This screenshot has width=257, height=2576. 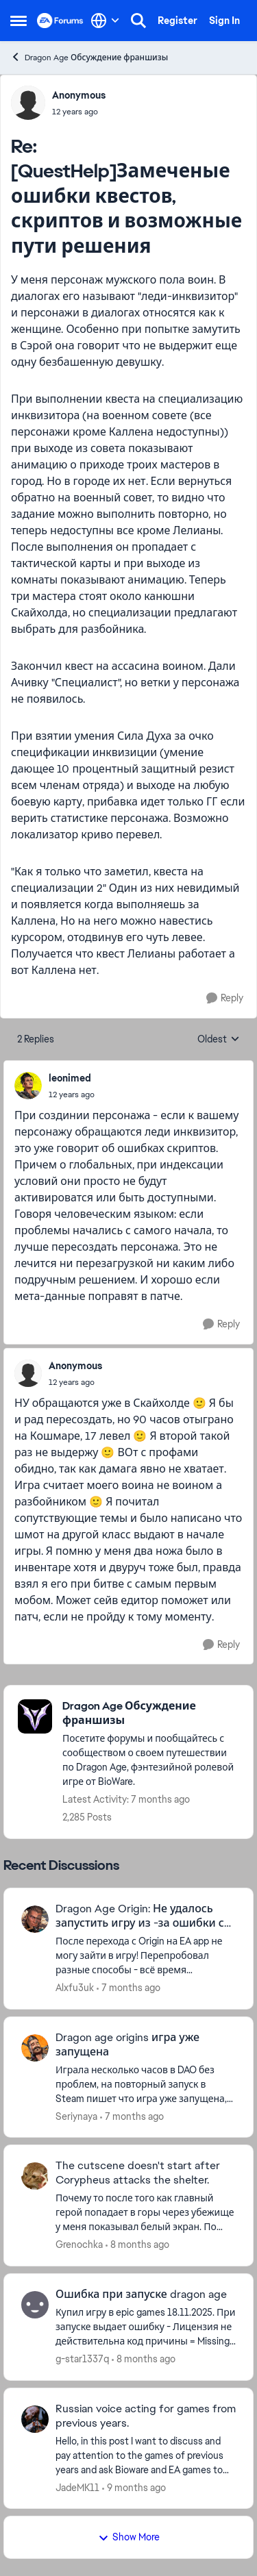 What do you see at coordinates (77, 2487) in the screenshot?
I see `JadeMK11 [View Profile: JadeMK11]` at bounding box center [77, 2487].